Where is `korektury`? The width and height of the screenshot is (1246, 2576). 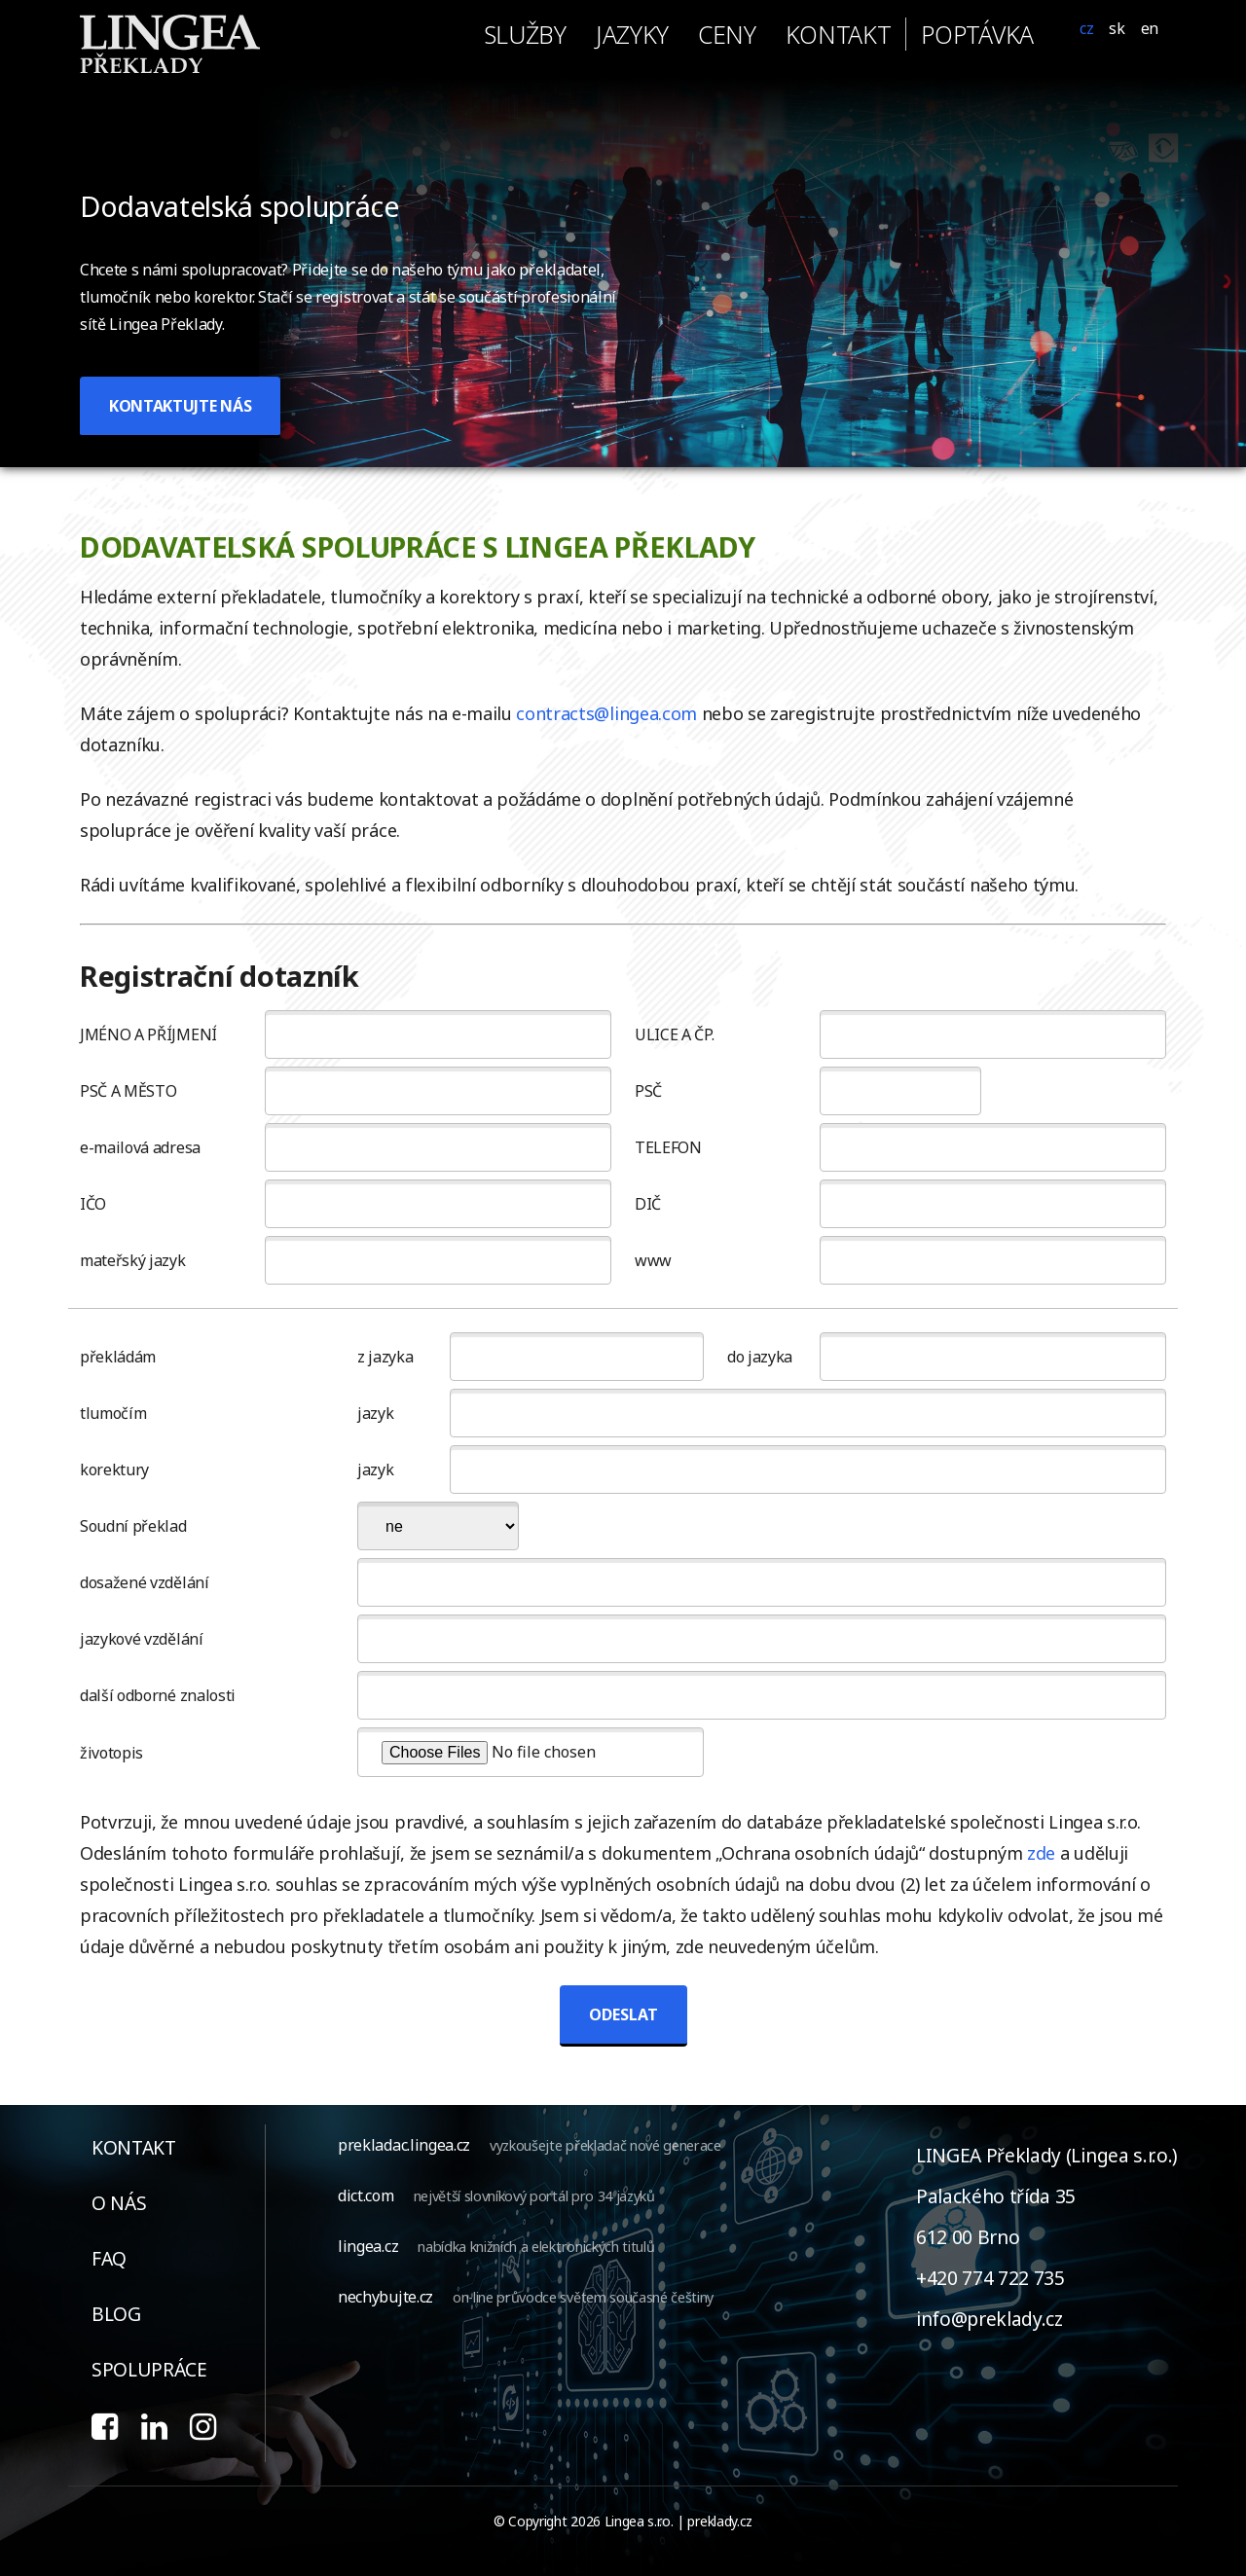 korektury is located at coordinates (114, 1469).